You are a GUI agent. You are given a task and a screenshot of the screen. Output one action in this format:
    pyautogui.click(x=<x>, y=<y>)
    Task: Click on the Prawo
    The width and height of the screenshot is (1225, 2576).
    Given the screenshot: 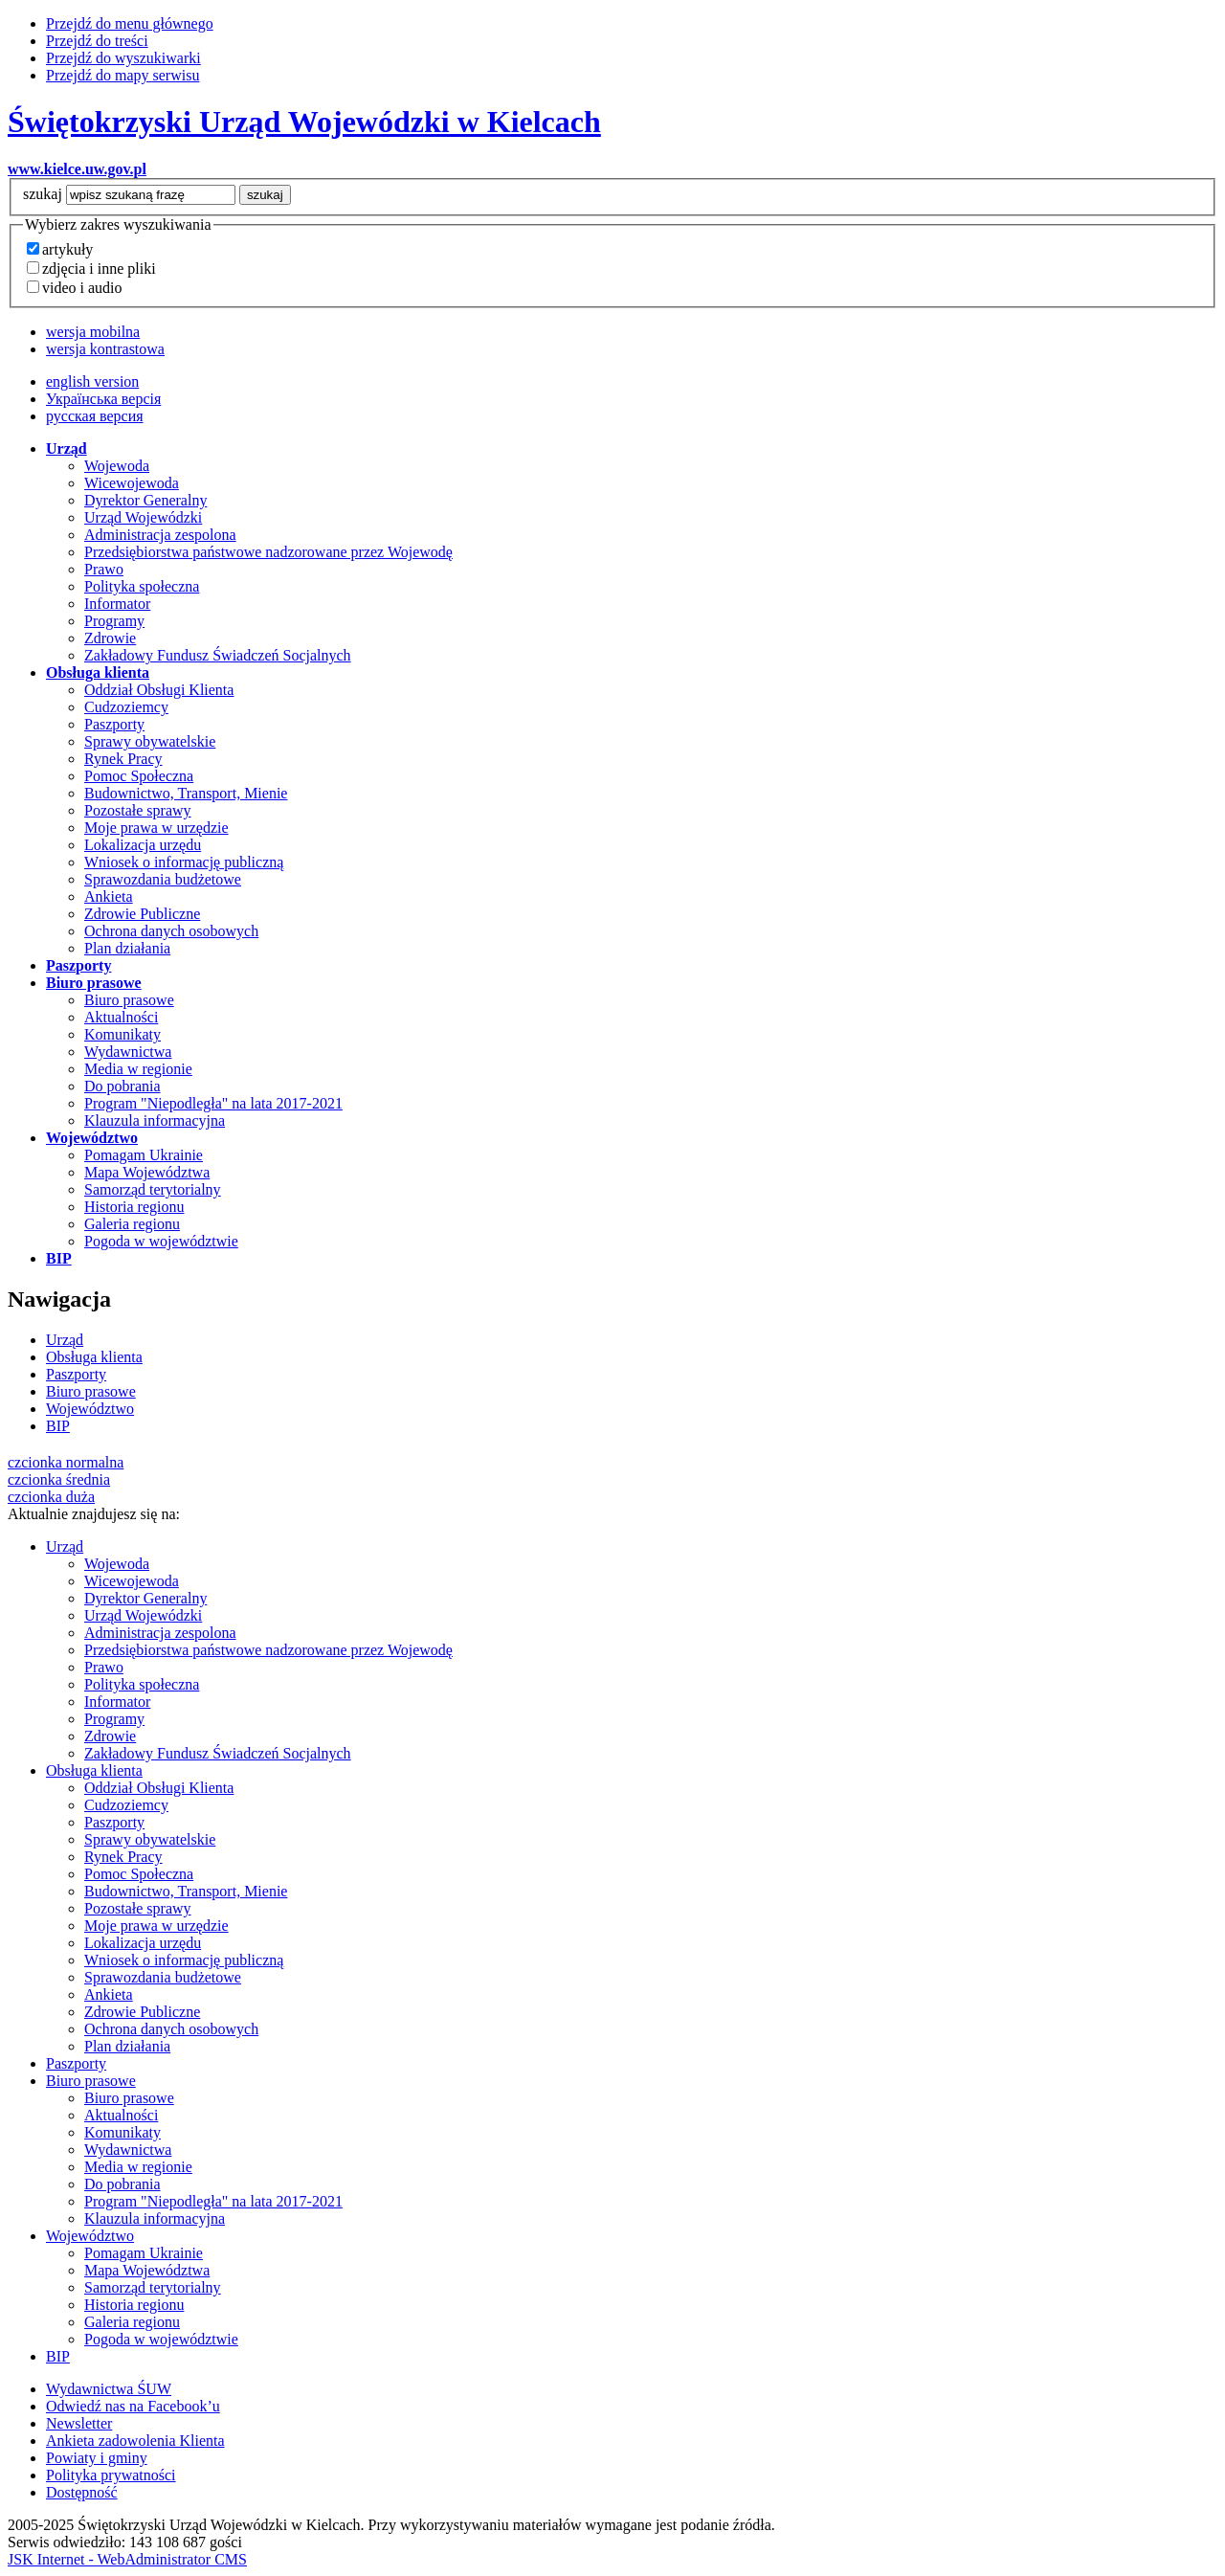 What is the action you would take?
    pyautogui.click(x=103, y=569)
    